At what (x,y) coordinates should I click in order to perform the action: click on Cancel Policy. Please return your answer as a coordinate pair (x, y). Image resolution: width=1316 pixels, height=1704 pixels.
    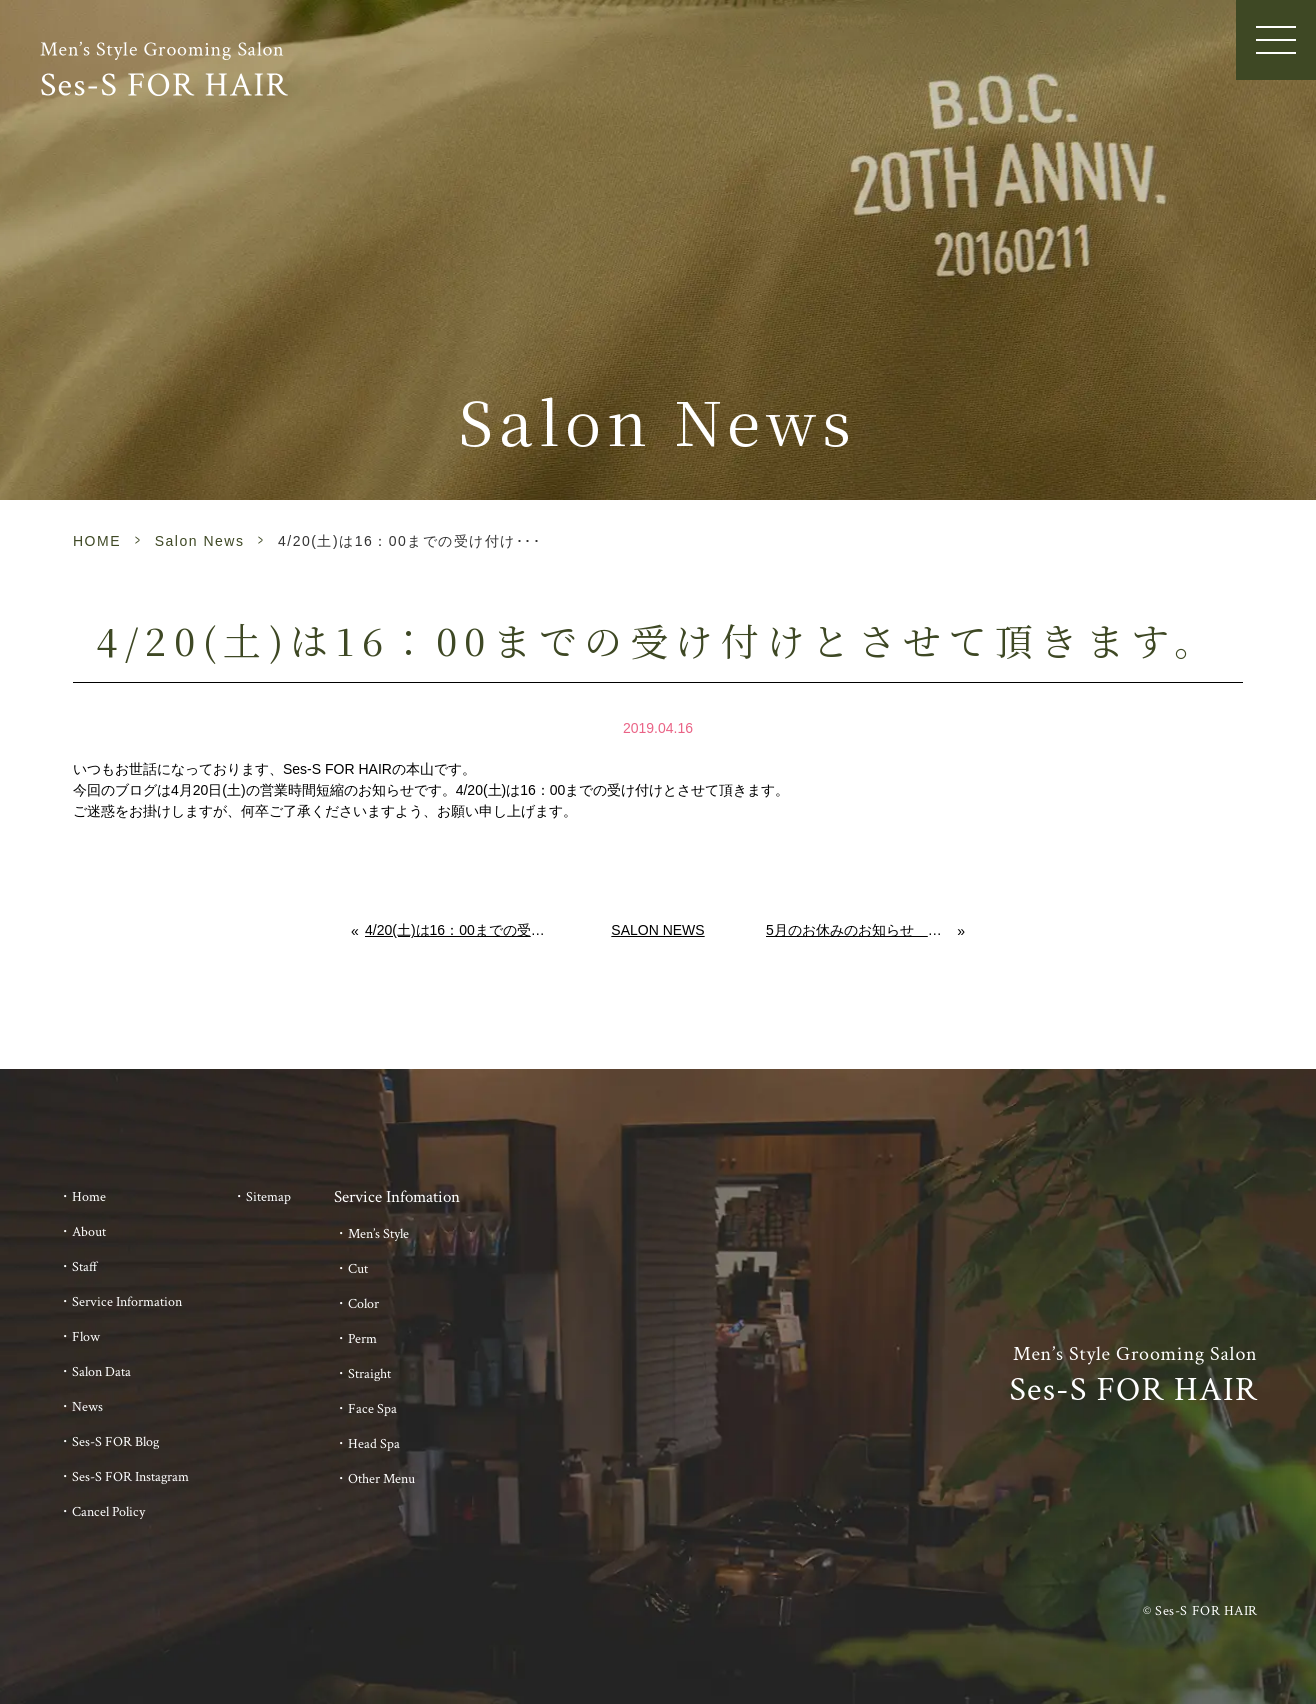
    Looking at the image, I should click on (108, 1512).